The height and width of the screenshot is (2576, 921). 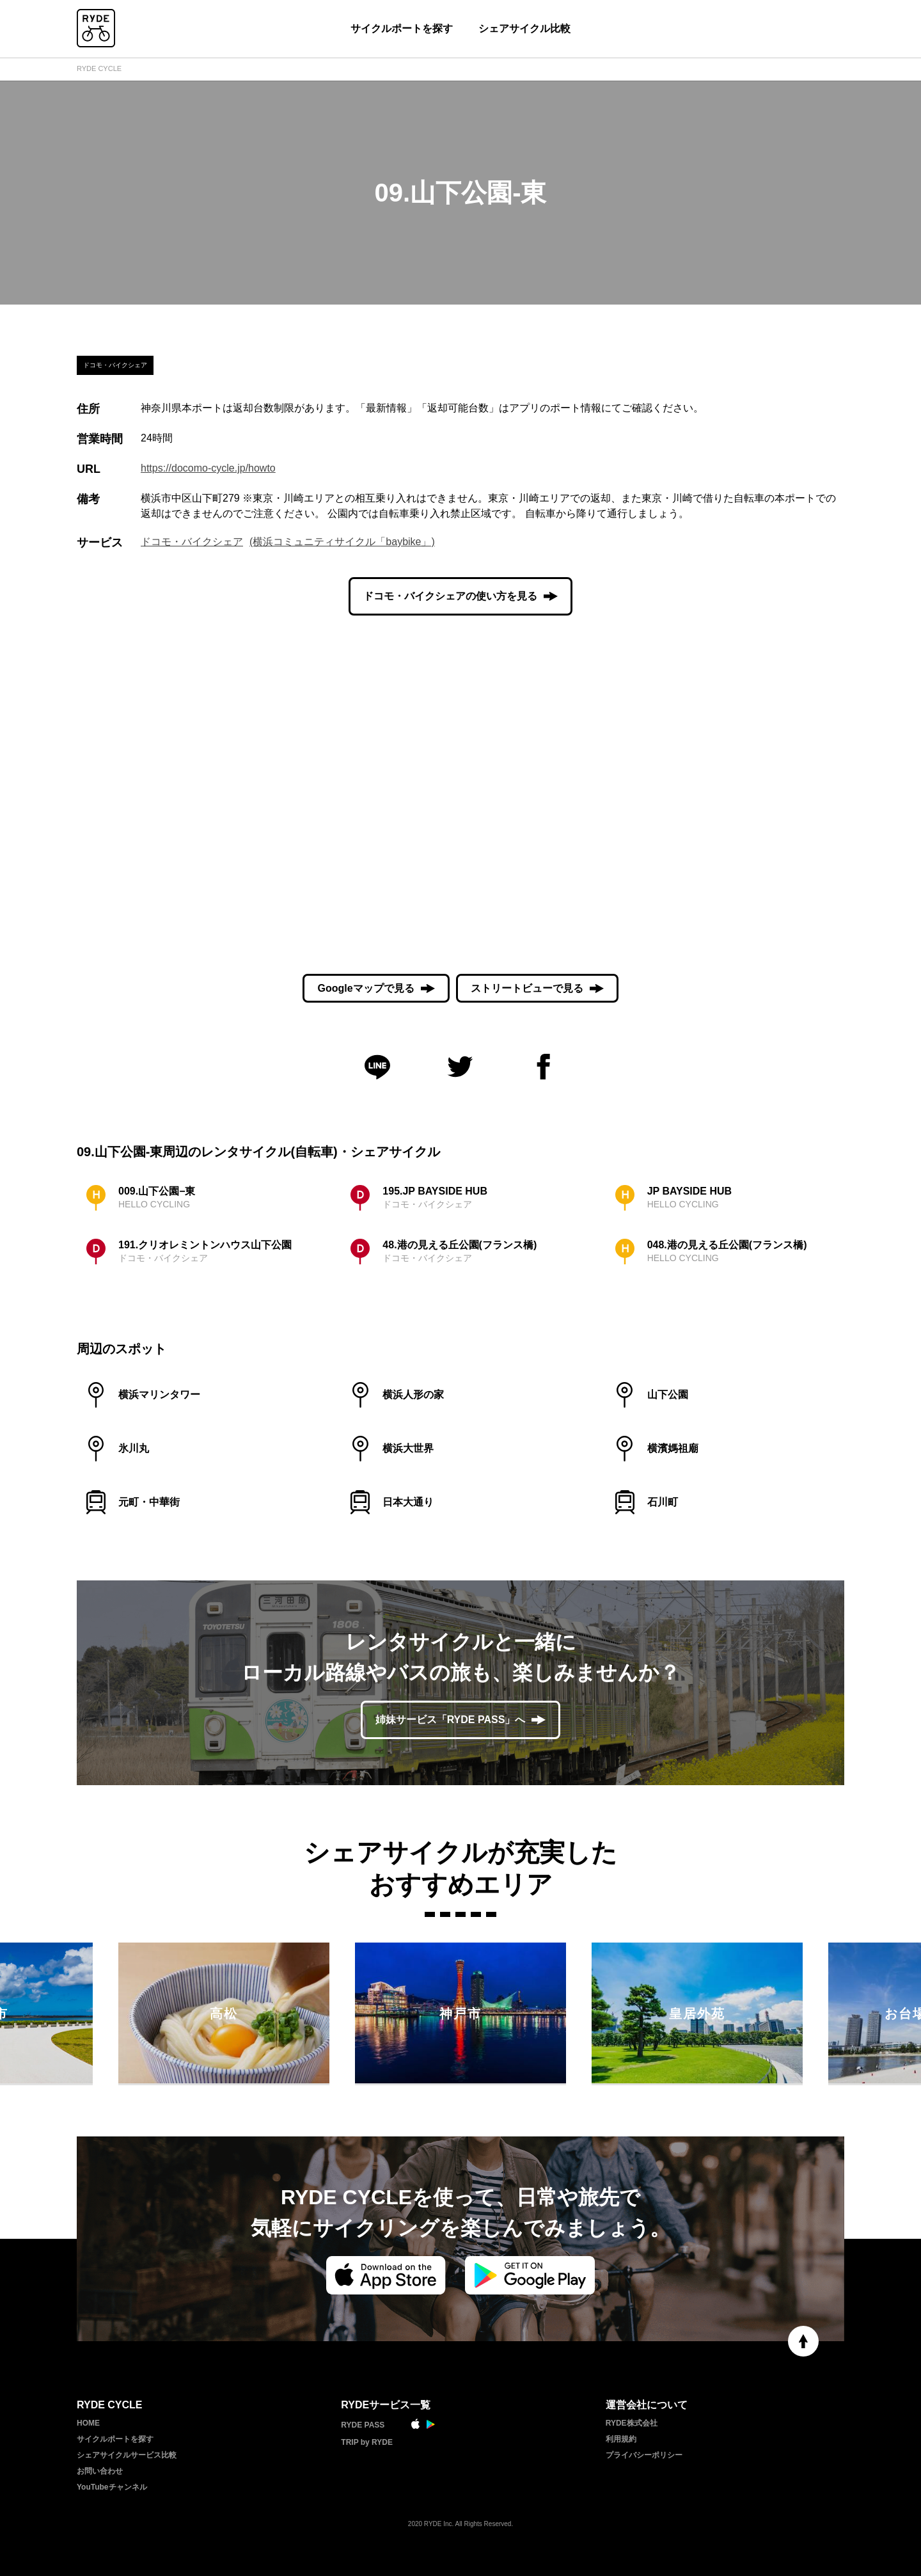 What do you see at coordinates (88, 2423) in the screenshot?
I see `HOME` at bounding box center [88, 2423].